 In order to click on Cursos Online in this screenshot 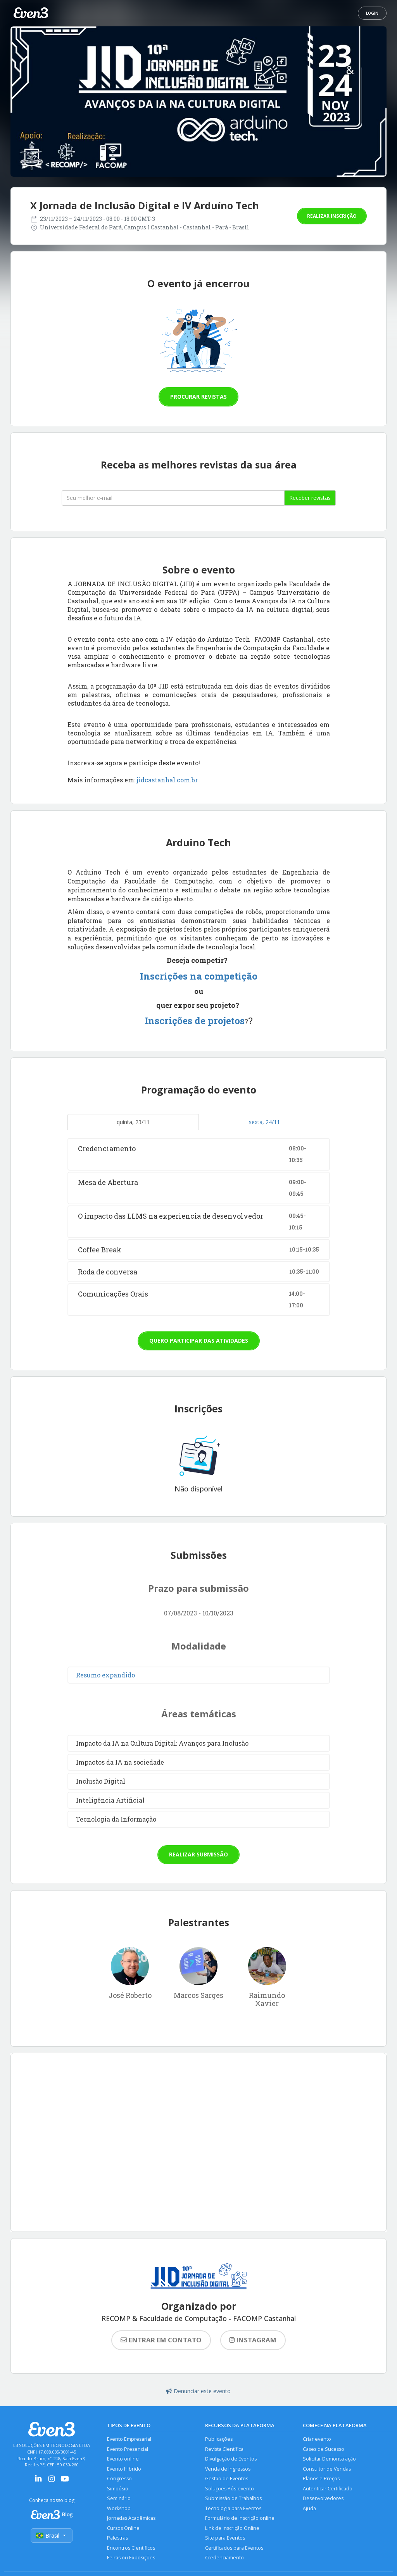, I will do `click(123, 2528)`.